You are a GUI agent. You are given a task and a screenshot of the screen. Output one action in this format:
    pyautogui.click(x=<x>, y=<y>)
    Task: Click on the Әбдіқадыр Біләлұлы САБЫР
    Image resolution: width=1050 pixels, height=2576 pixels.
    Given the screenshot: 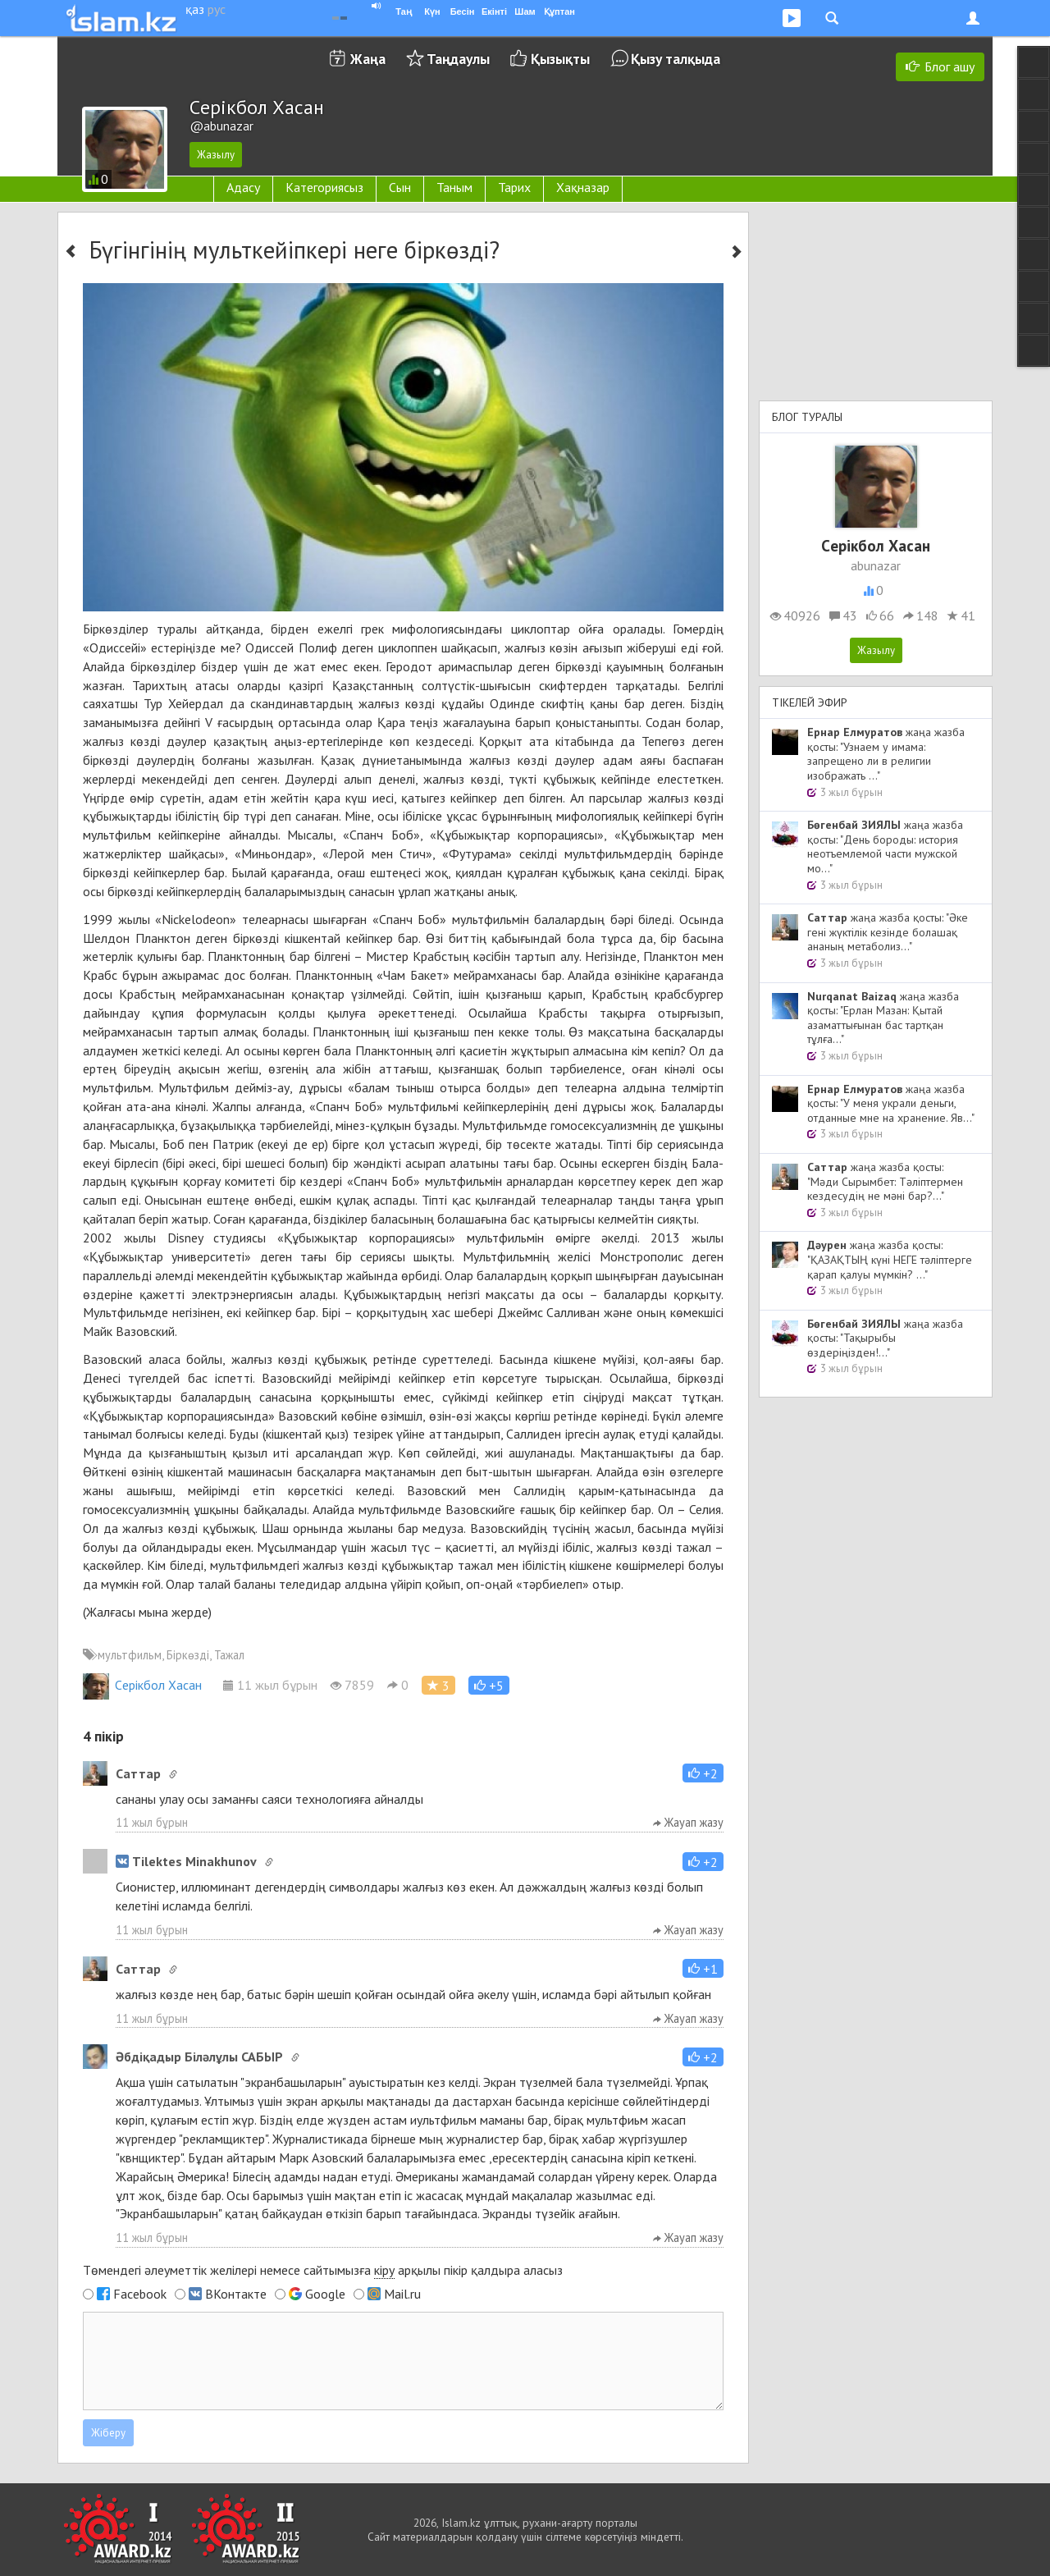 What is the action you would take?
    pyautogui.click(x=199, y=2056)
    